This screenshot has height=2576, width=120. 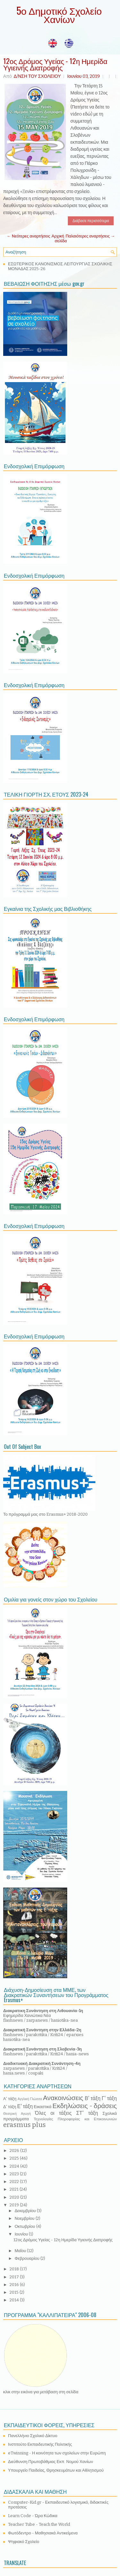 What do you see at coordinates (25, 2218) in the screenshot?
I see `Νοεμβρίου` at bounding box center [25, 2218].